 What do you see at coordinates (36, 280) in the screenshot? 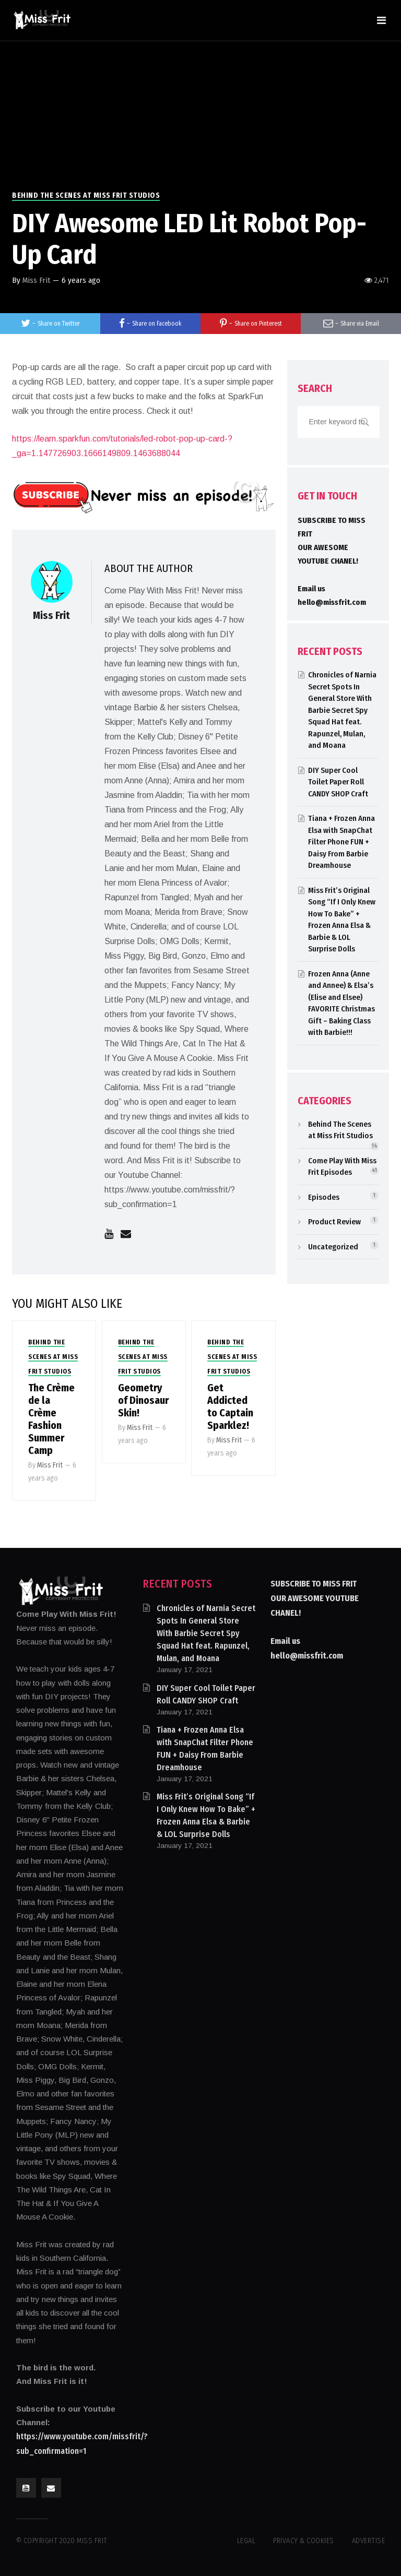
I see `Miss Frit` at bounding box center [36, 280].